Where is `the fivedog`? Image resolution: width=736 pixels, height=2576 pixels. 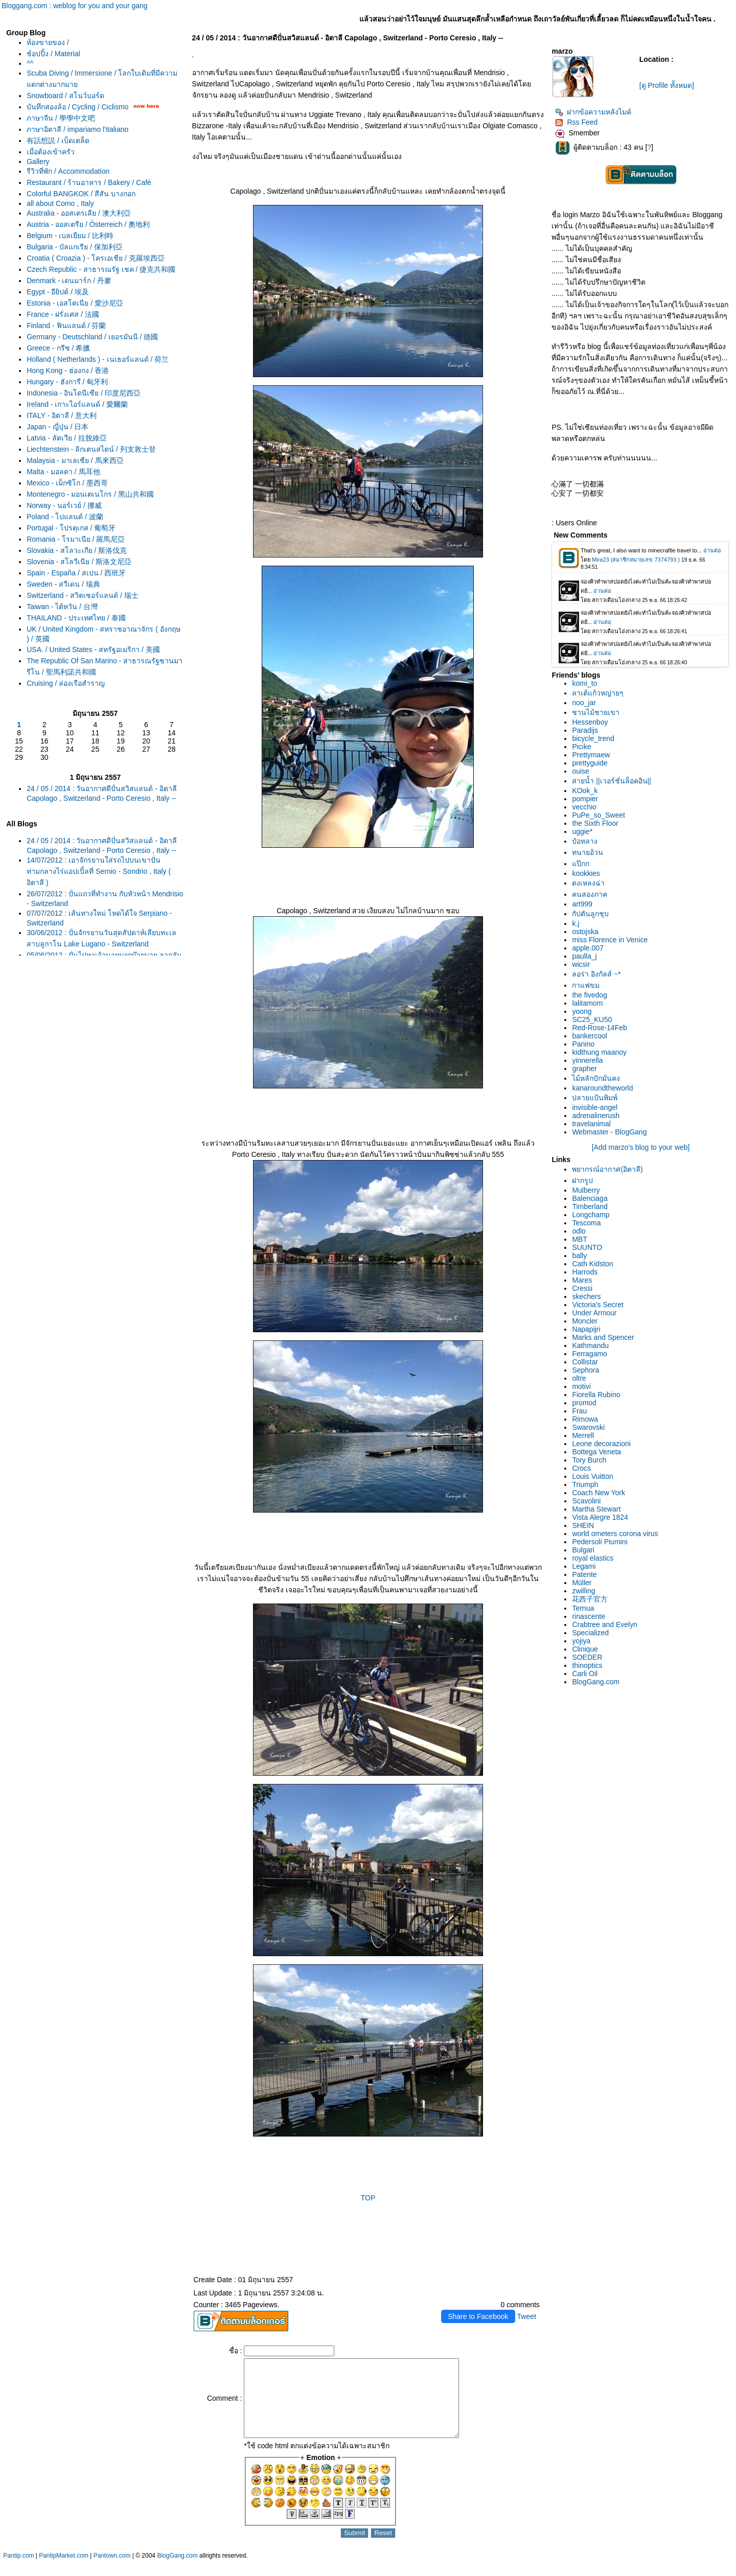
the fivedog is located at coordinates (589, 995).